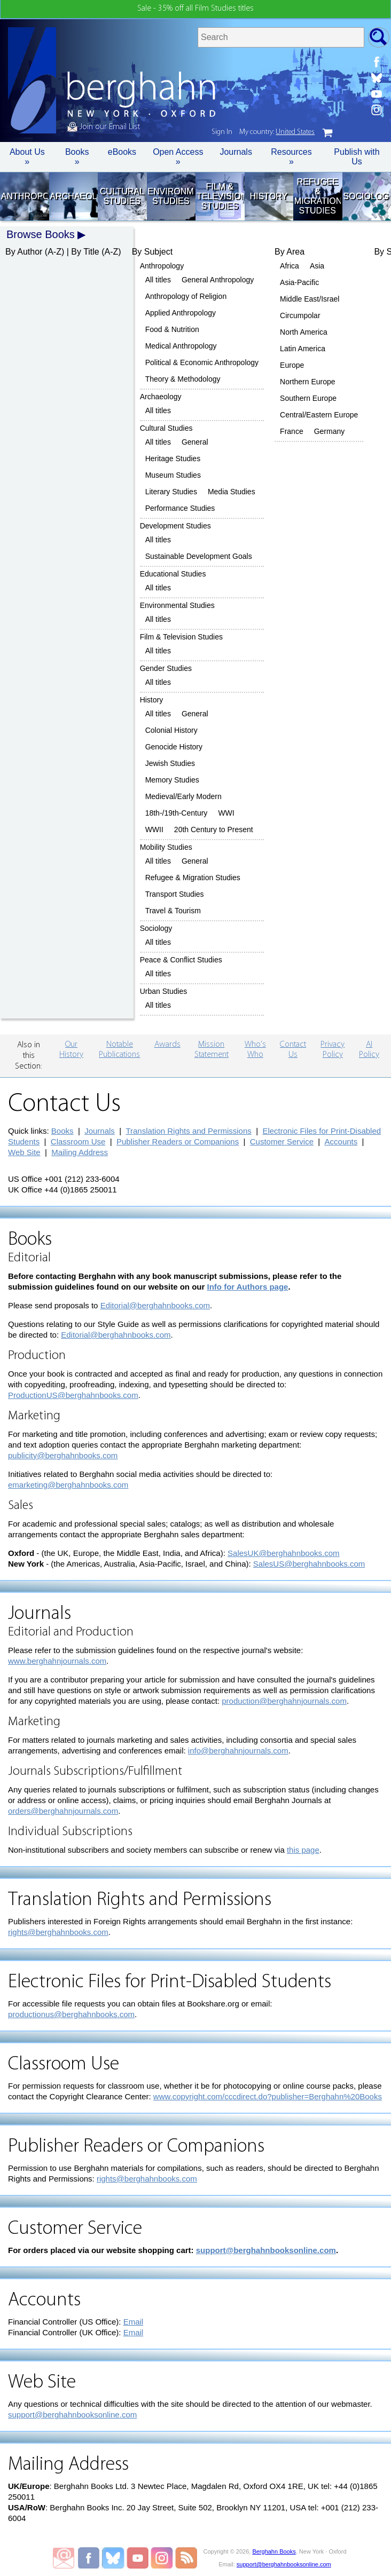 The width and height of the screenshot is (391, 2576). What do you see at coordinates (273, 2551) in the screenshot?
I see `Berghahn Books` at bounding box center [273, 2551].